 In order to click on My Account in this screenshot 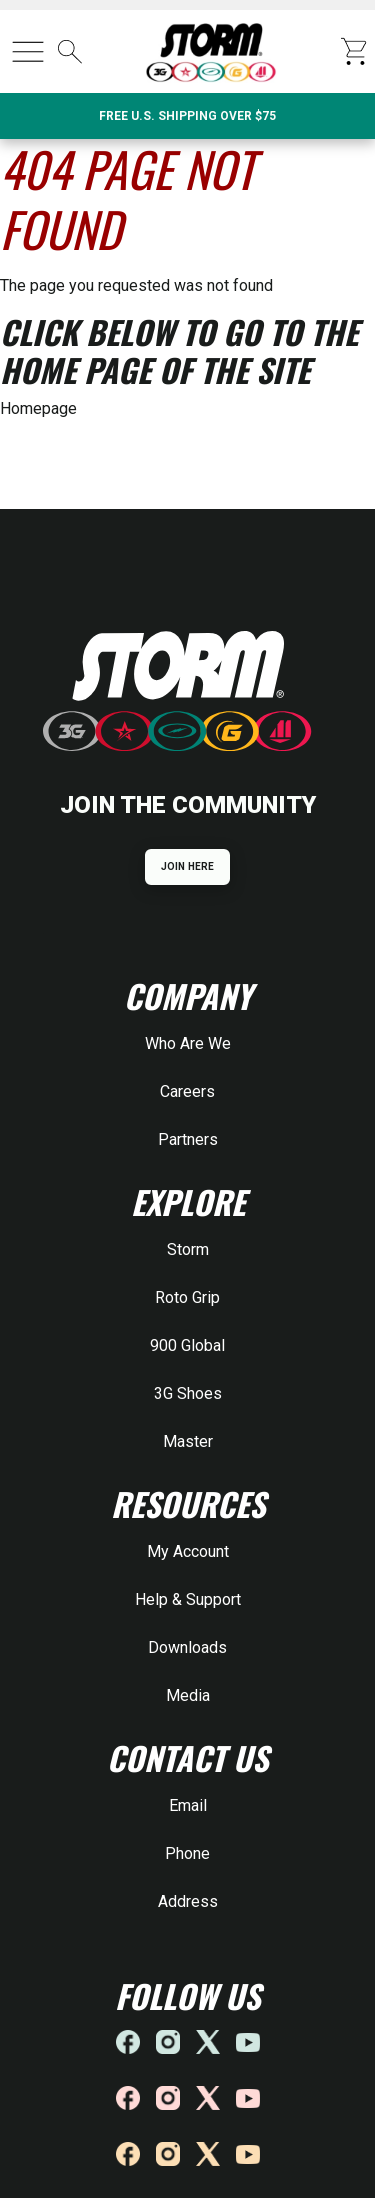, I will do `click(188, 1551)`.